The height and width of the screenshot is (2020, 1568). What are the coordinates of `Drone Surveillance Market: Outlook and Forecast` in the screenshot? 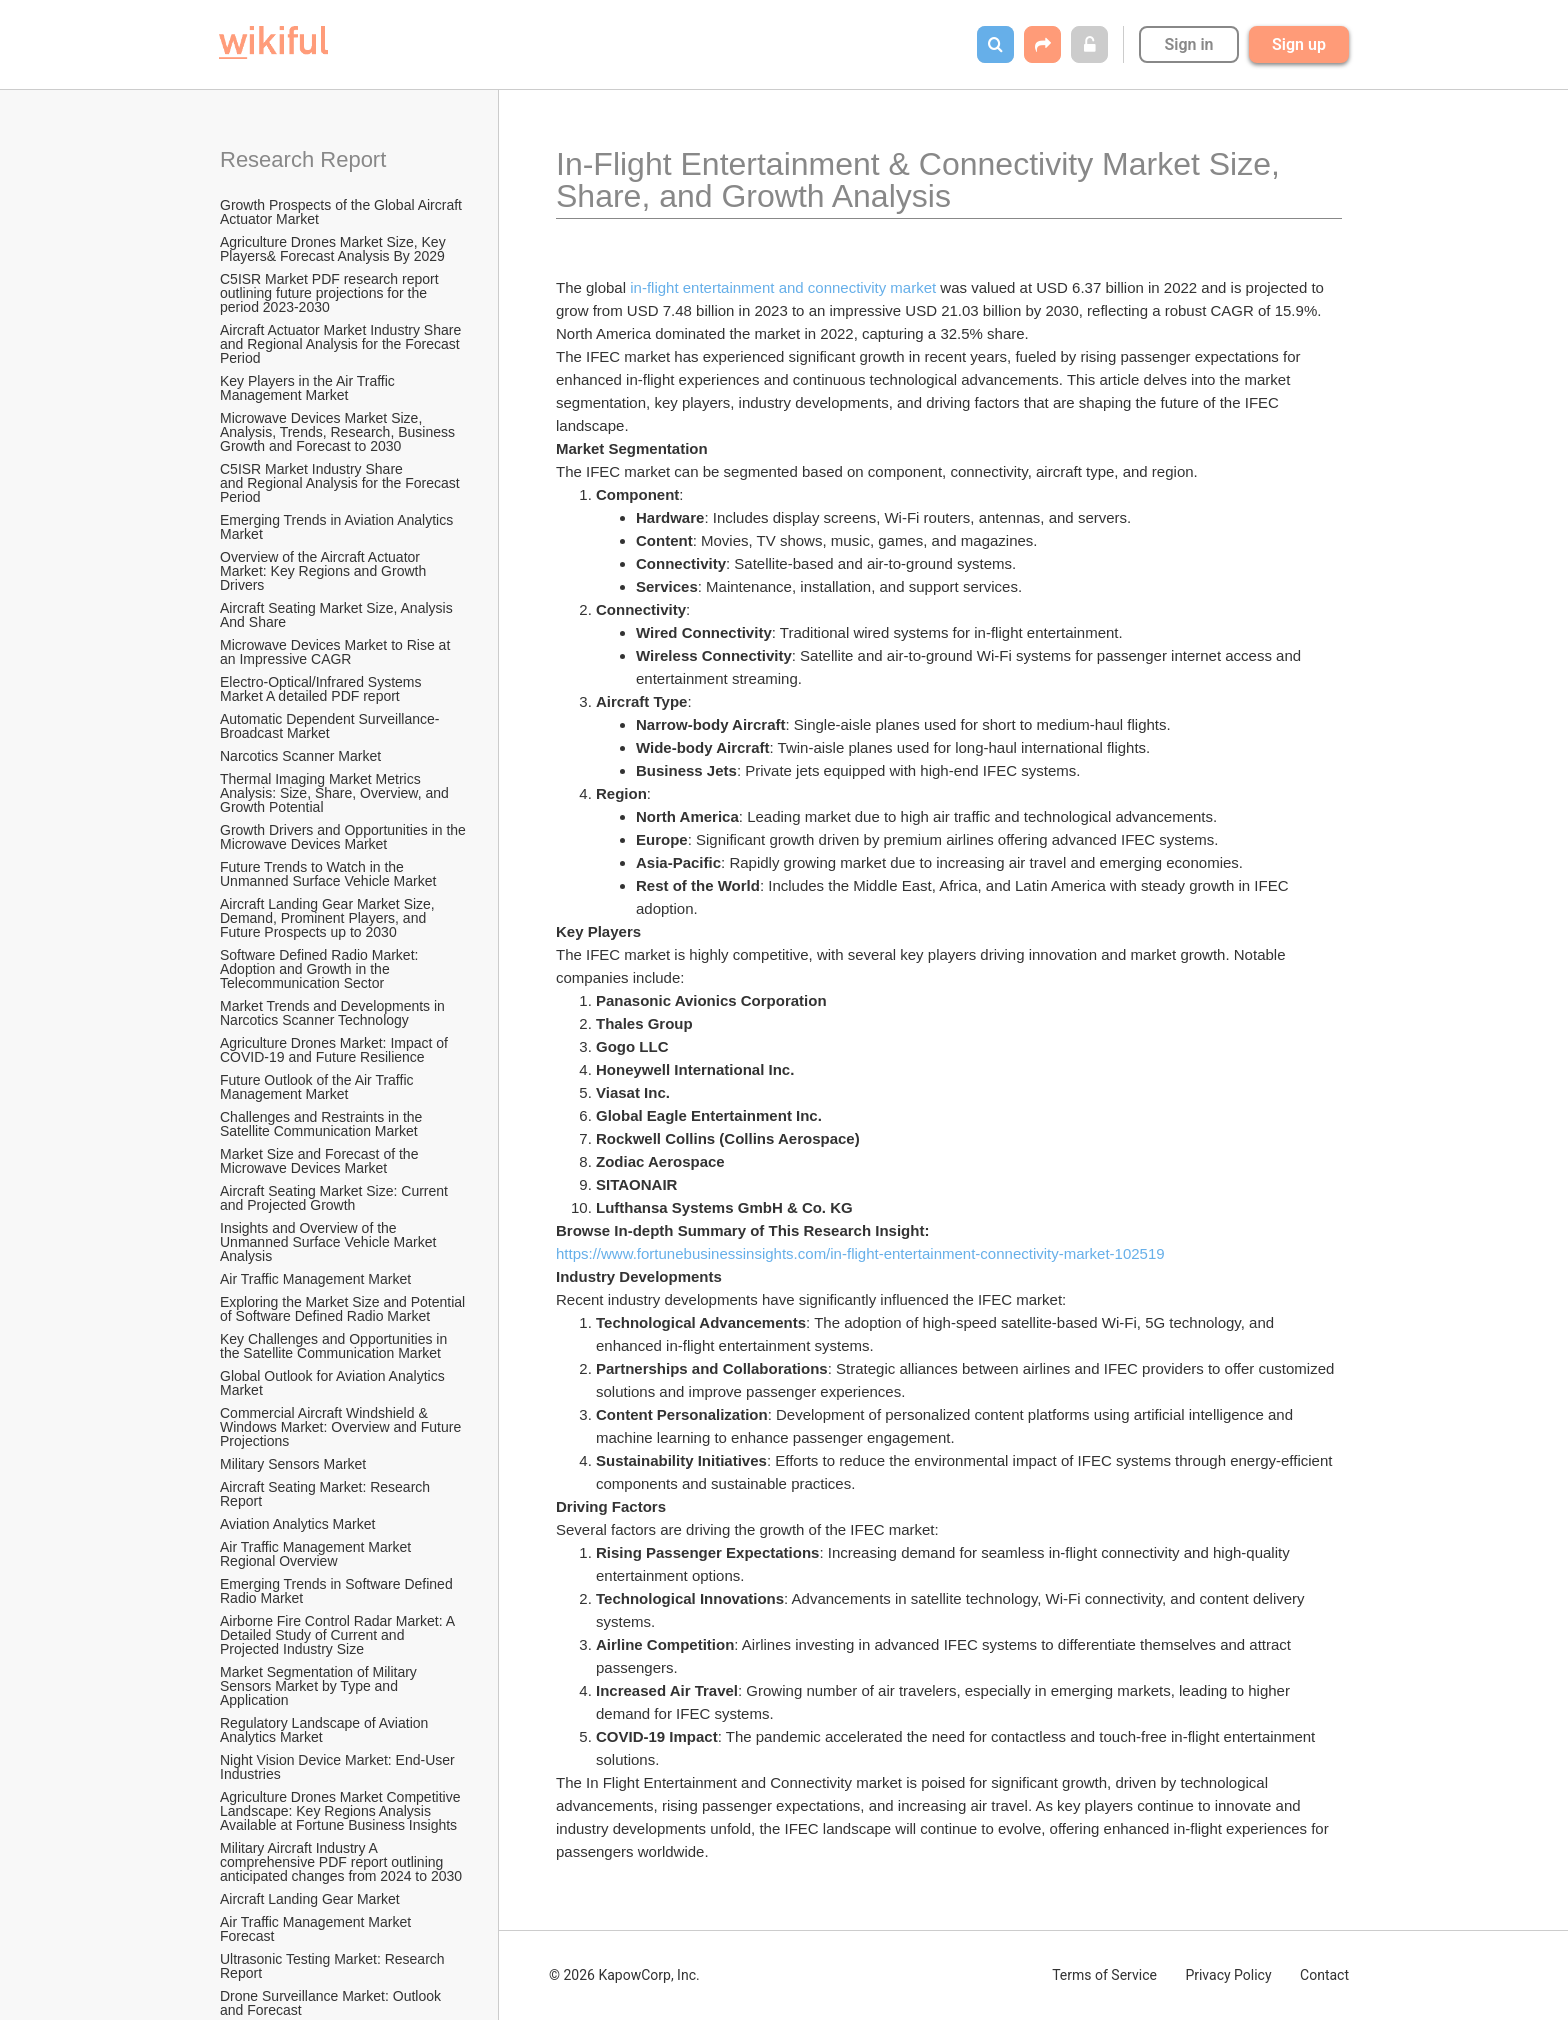 It's located at (332, 2003).